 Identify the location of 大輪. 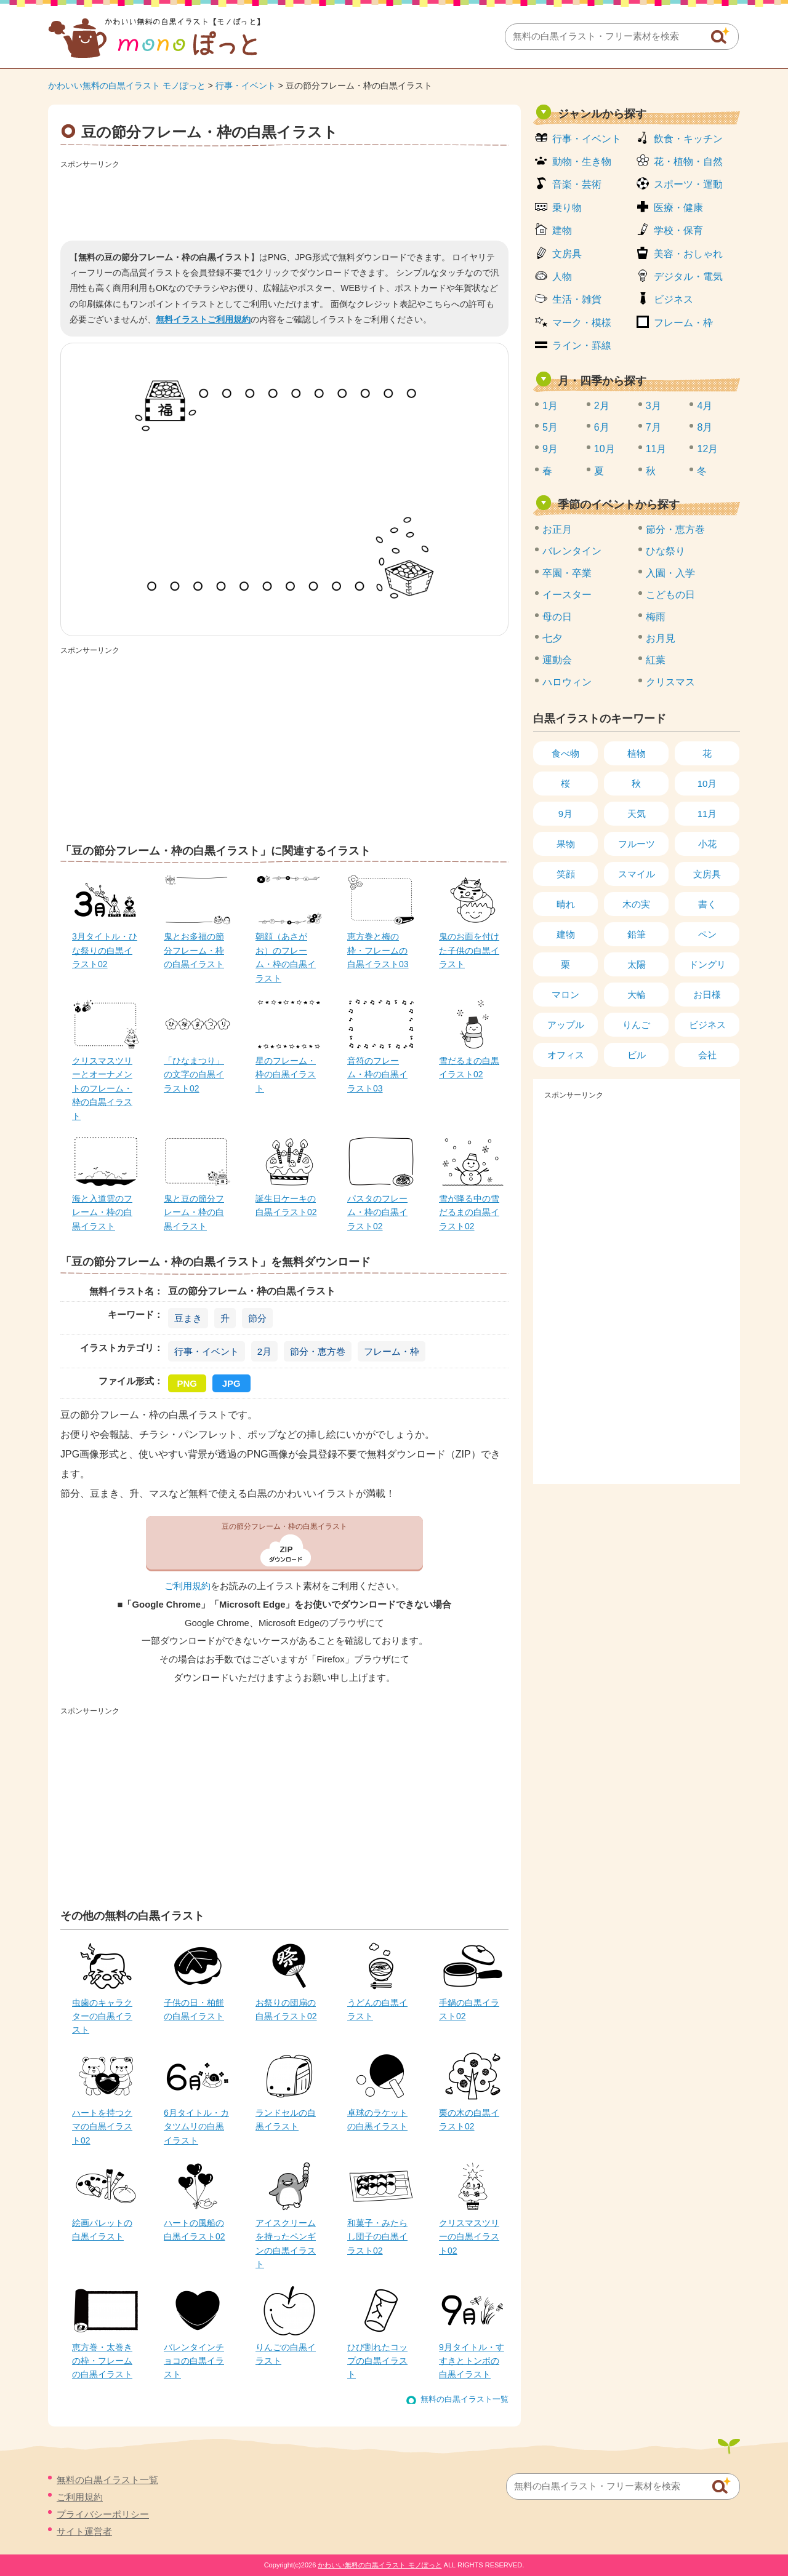
(636, 994).